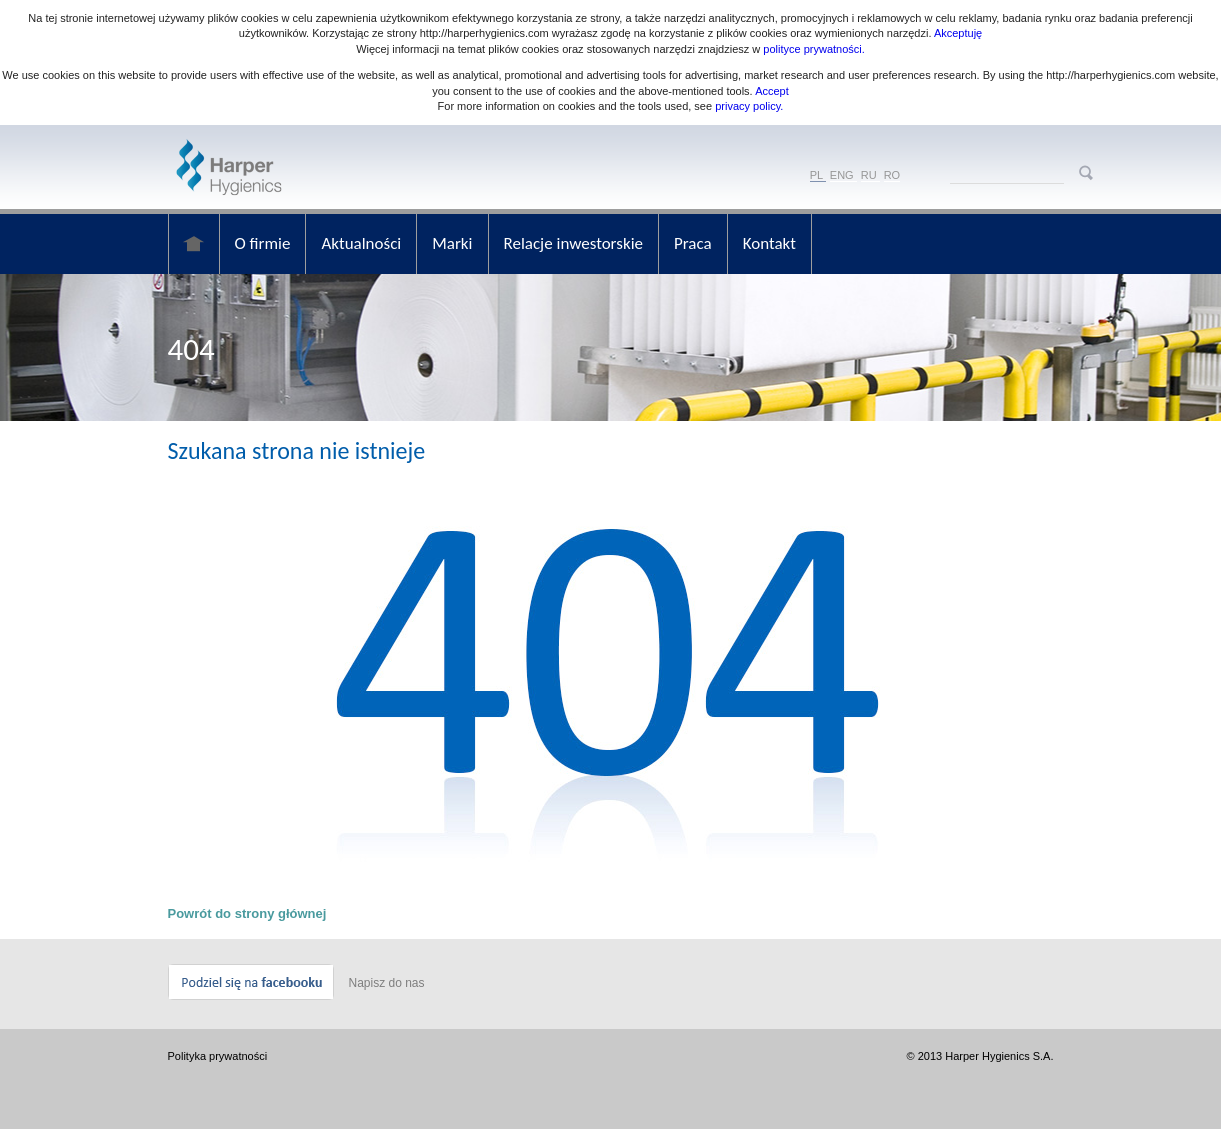 The image size is (1221, 1129). Describe the element at coordinates (452, 243) in the screenshot. I see `Marki` at that location.